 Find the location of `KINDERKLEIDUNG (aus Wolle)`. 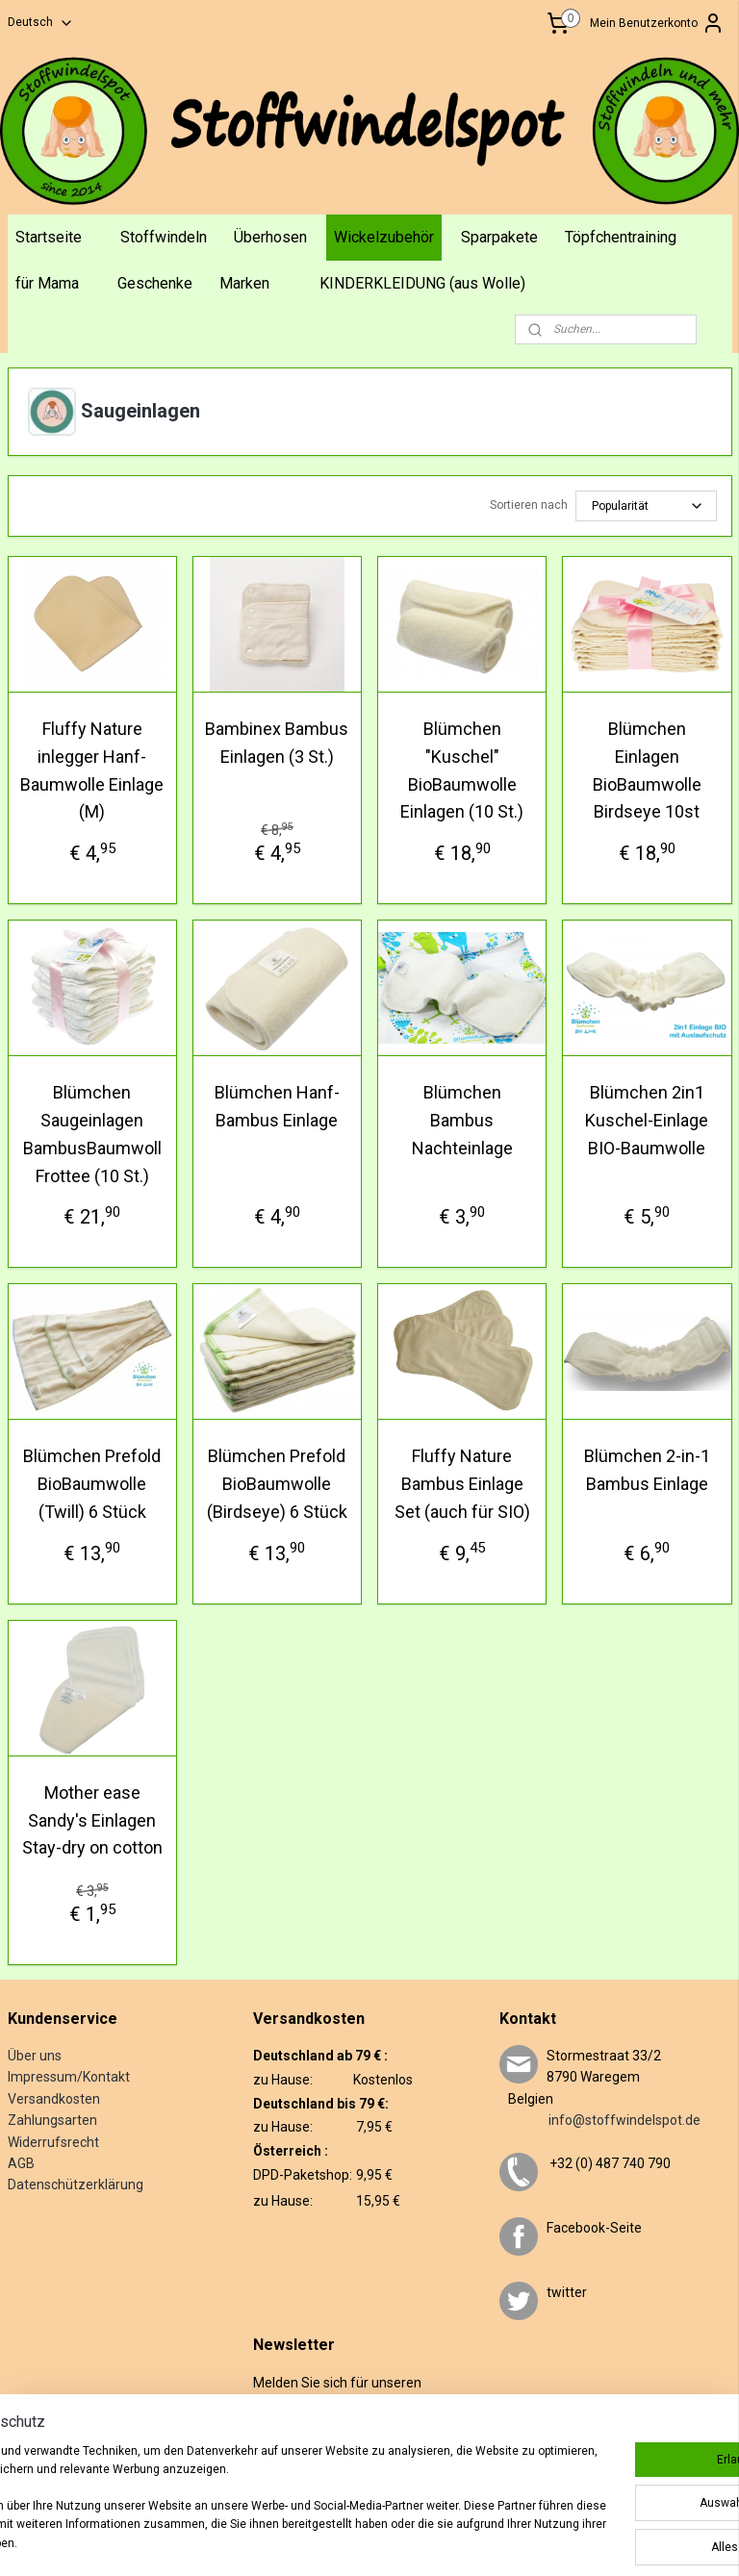

KINDERKLEIDUNG (aus Wolle) is located at coordinates (422, 283).